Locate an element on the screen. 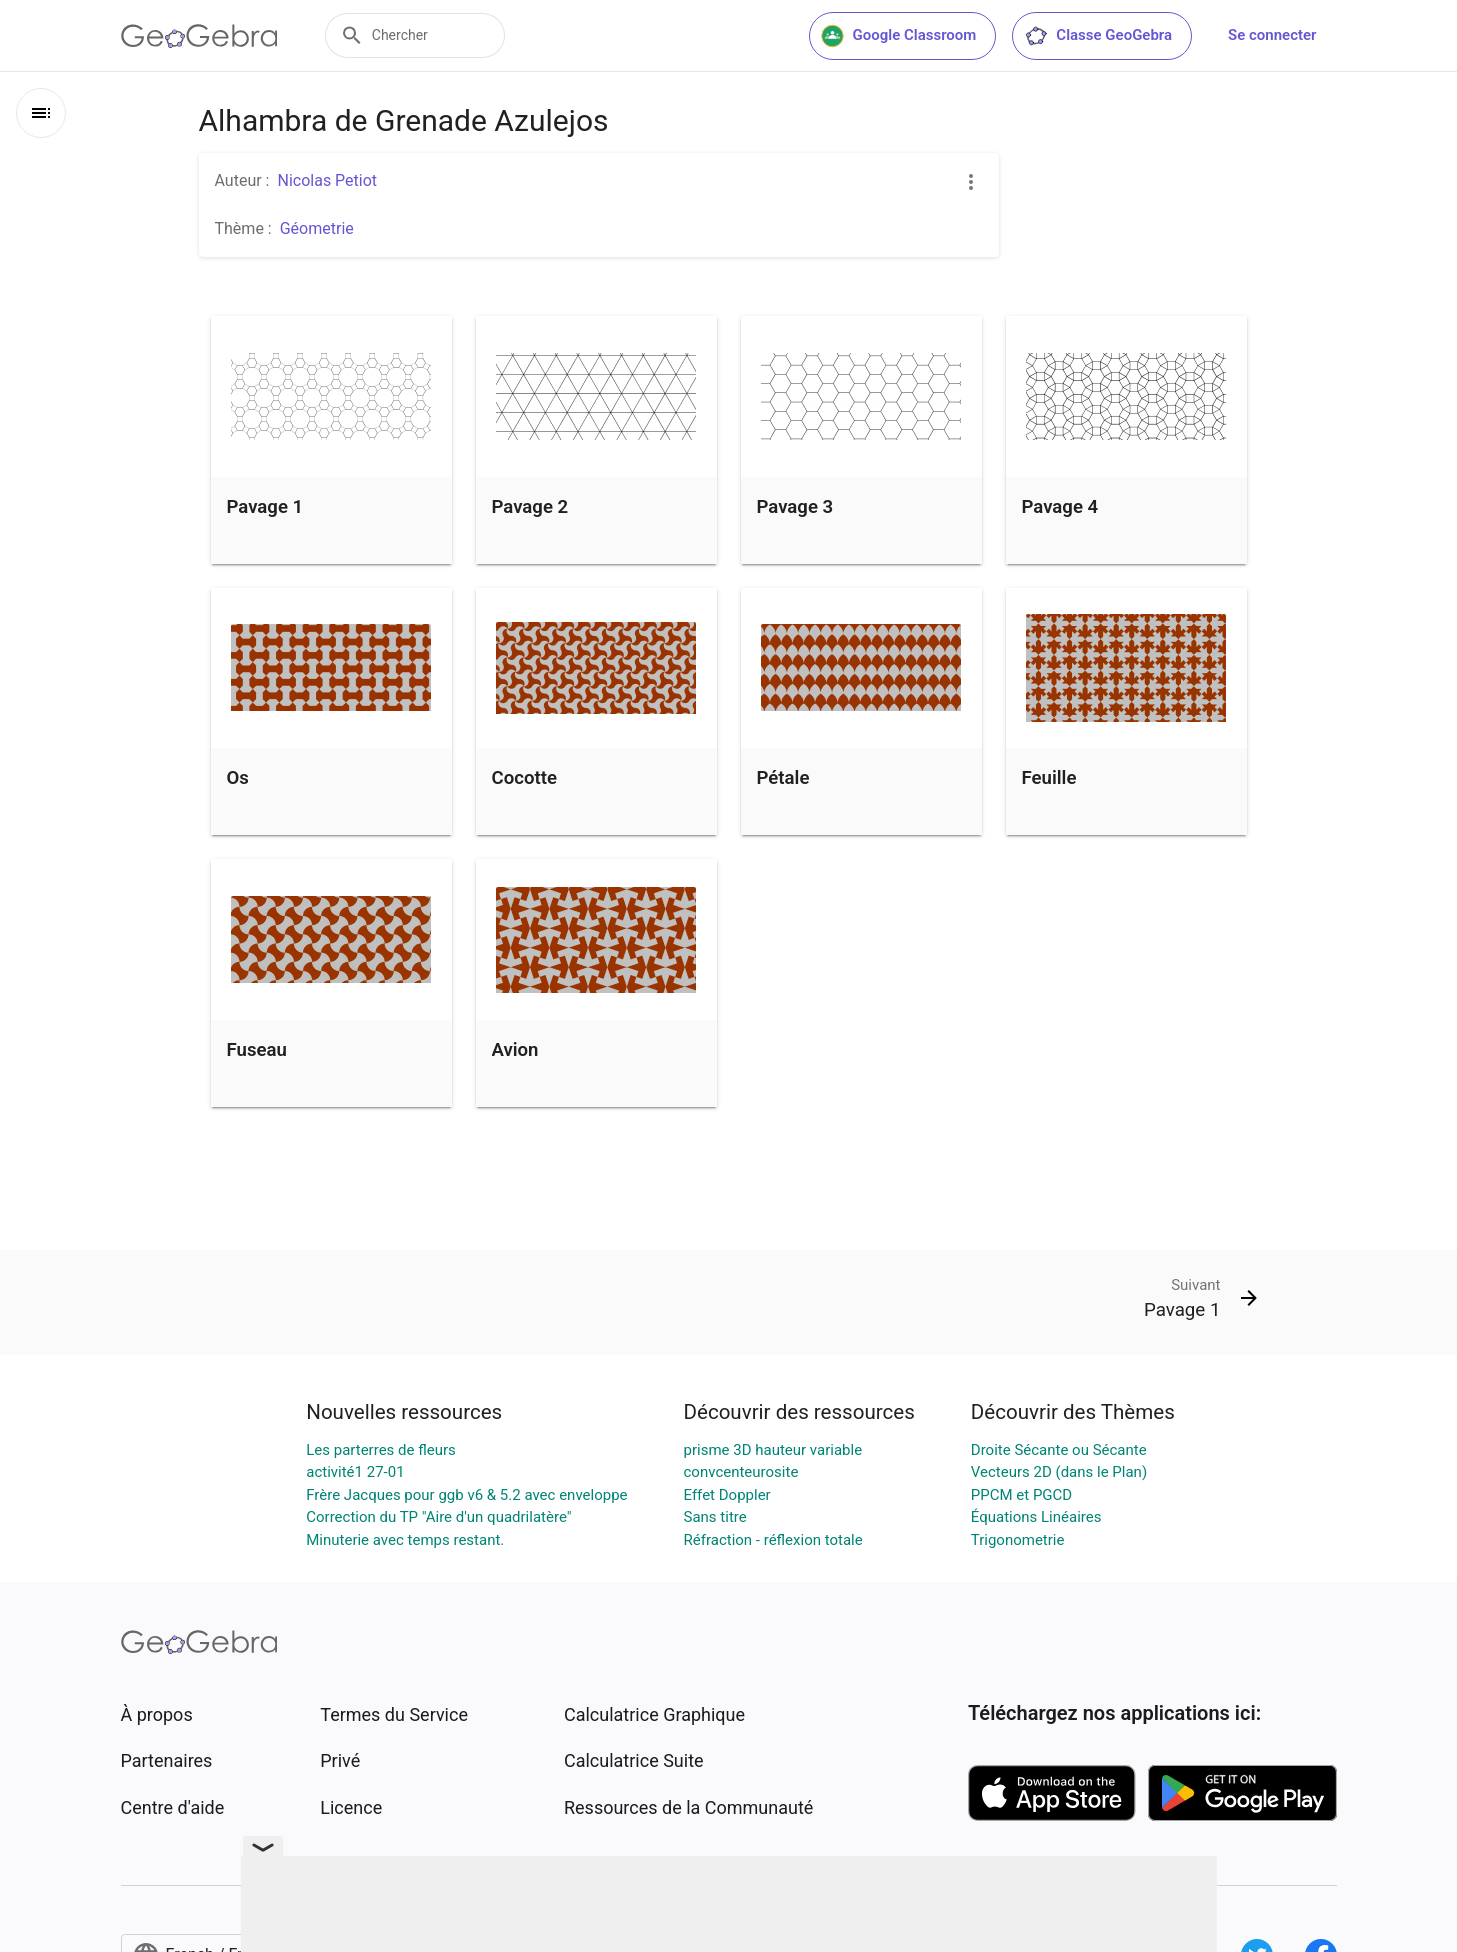 This screenshot has height=1952, width=1457. Nicolas Petiot is located at coordinates (327, 180).